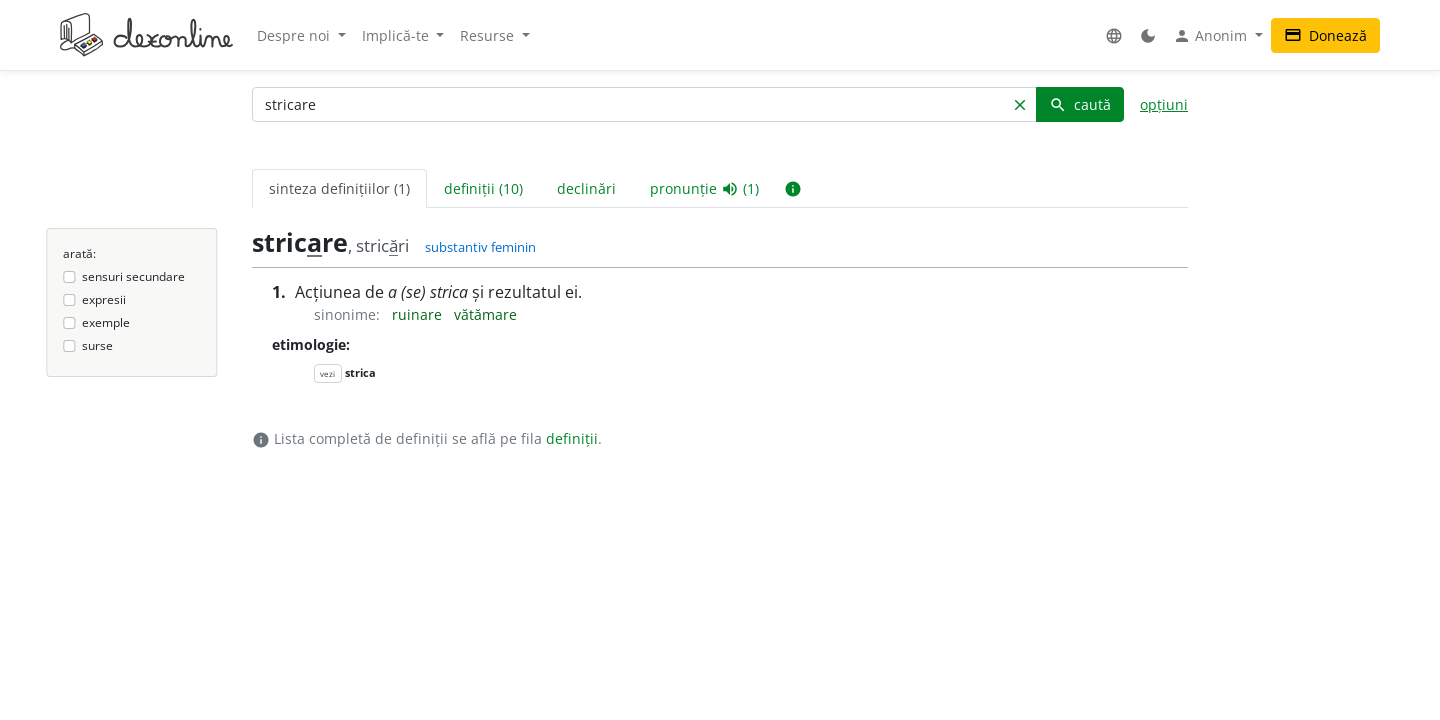 The height and width of the screenshot is (720, 1440). Describe the element at coordinates (483, 188) in the screenshot. I see `definiții (10) [tab]` at that location.